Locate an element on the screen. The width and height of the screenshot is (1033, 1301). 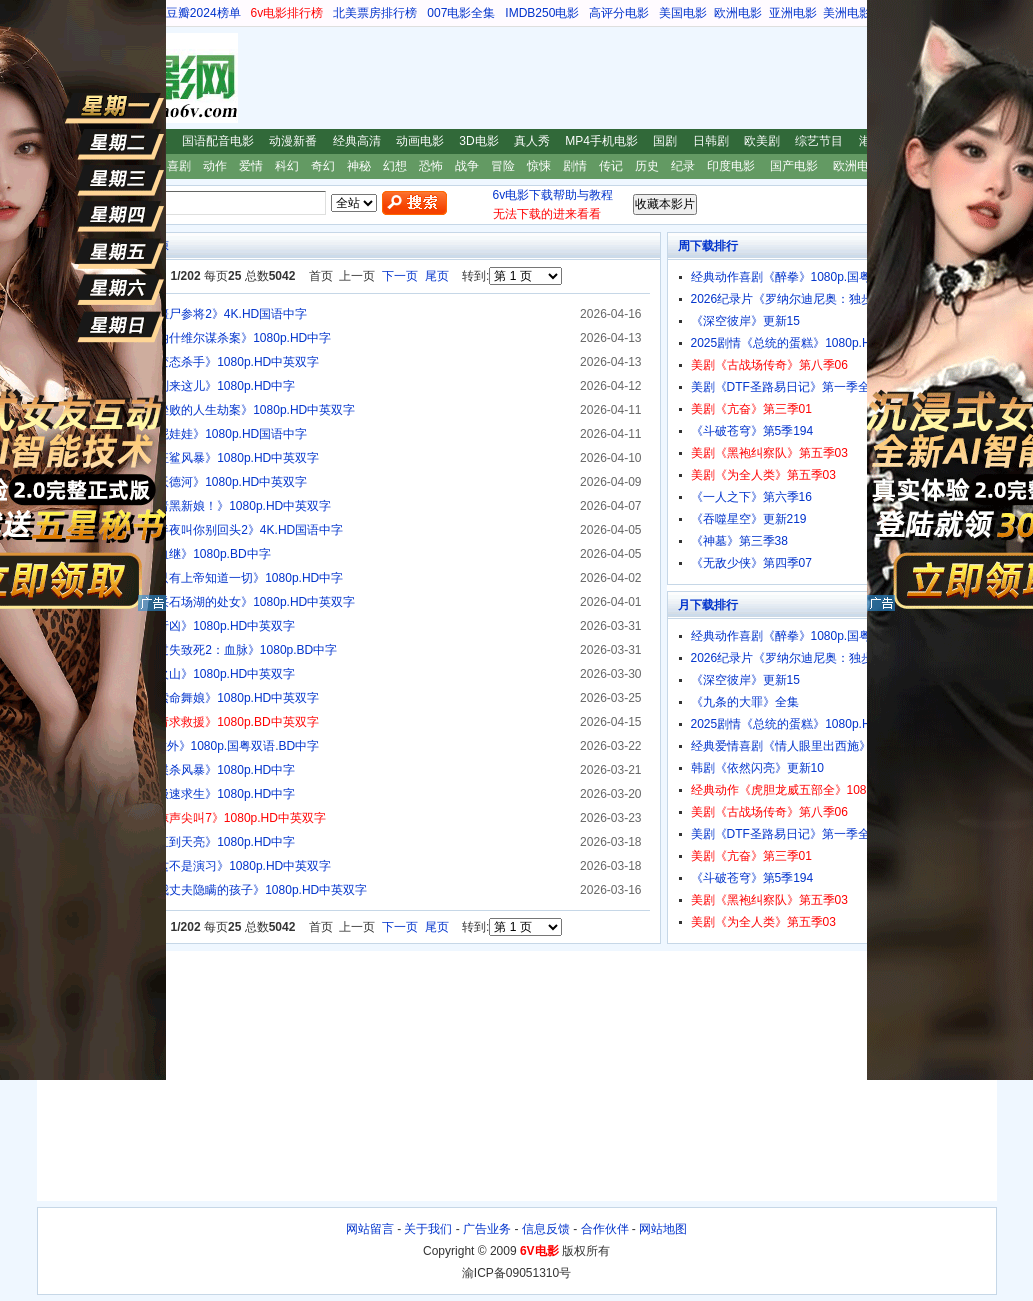
真人秀 is located at coordinates (532, 141).